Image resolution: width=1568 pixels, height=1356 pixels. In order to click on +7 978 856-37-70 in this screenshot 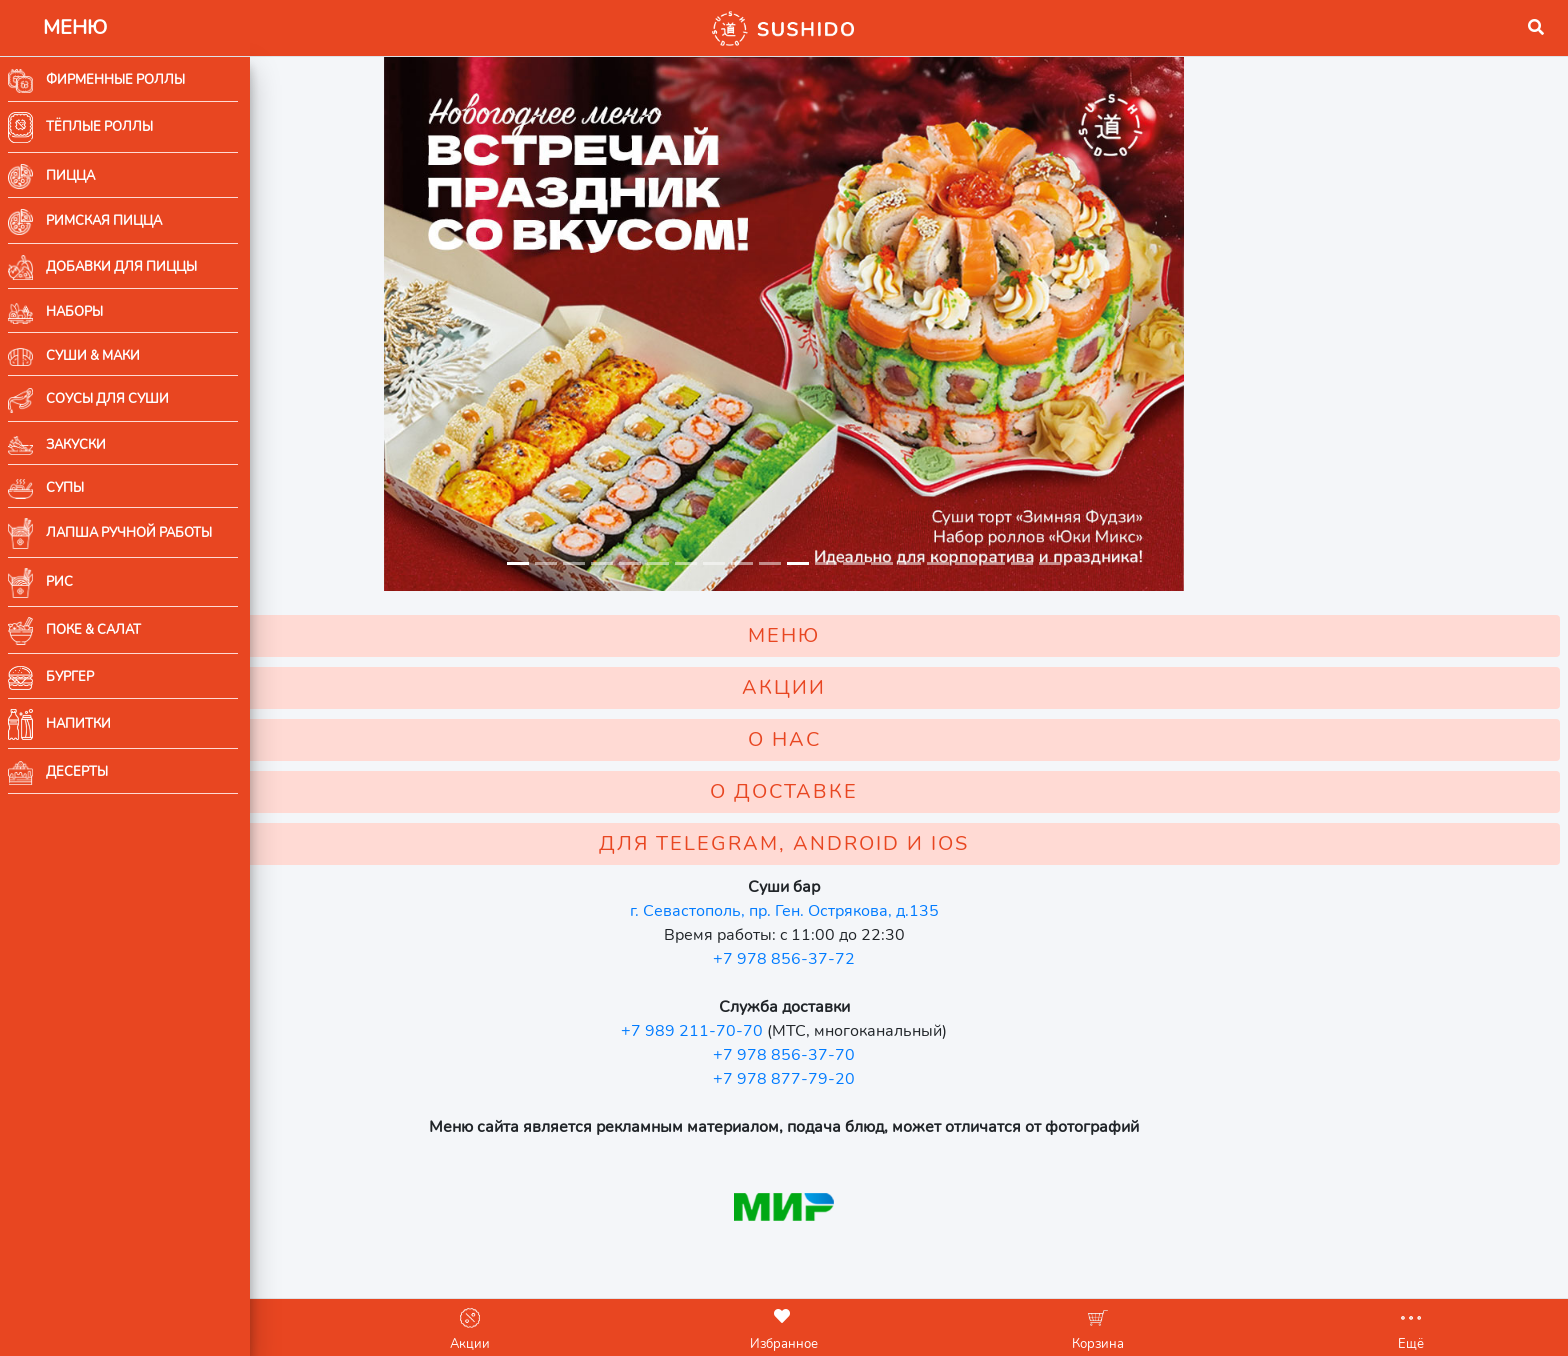, I will do `click(909, 1055)`.